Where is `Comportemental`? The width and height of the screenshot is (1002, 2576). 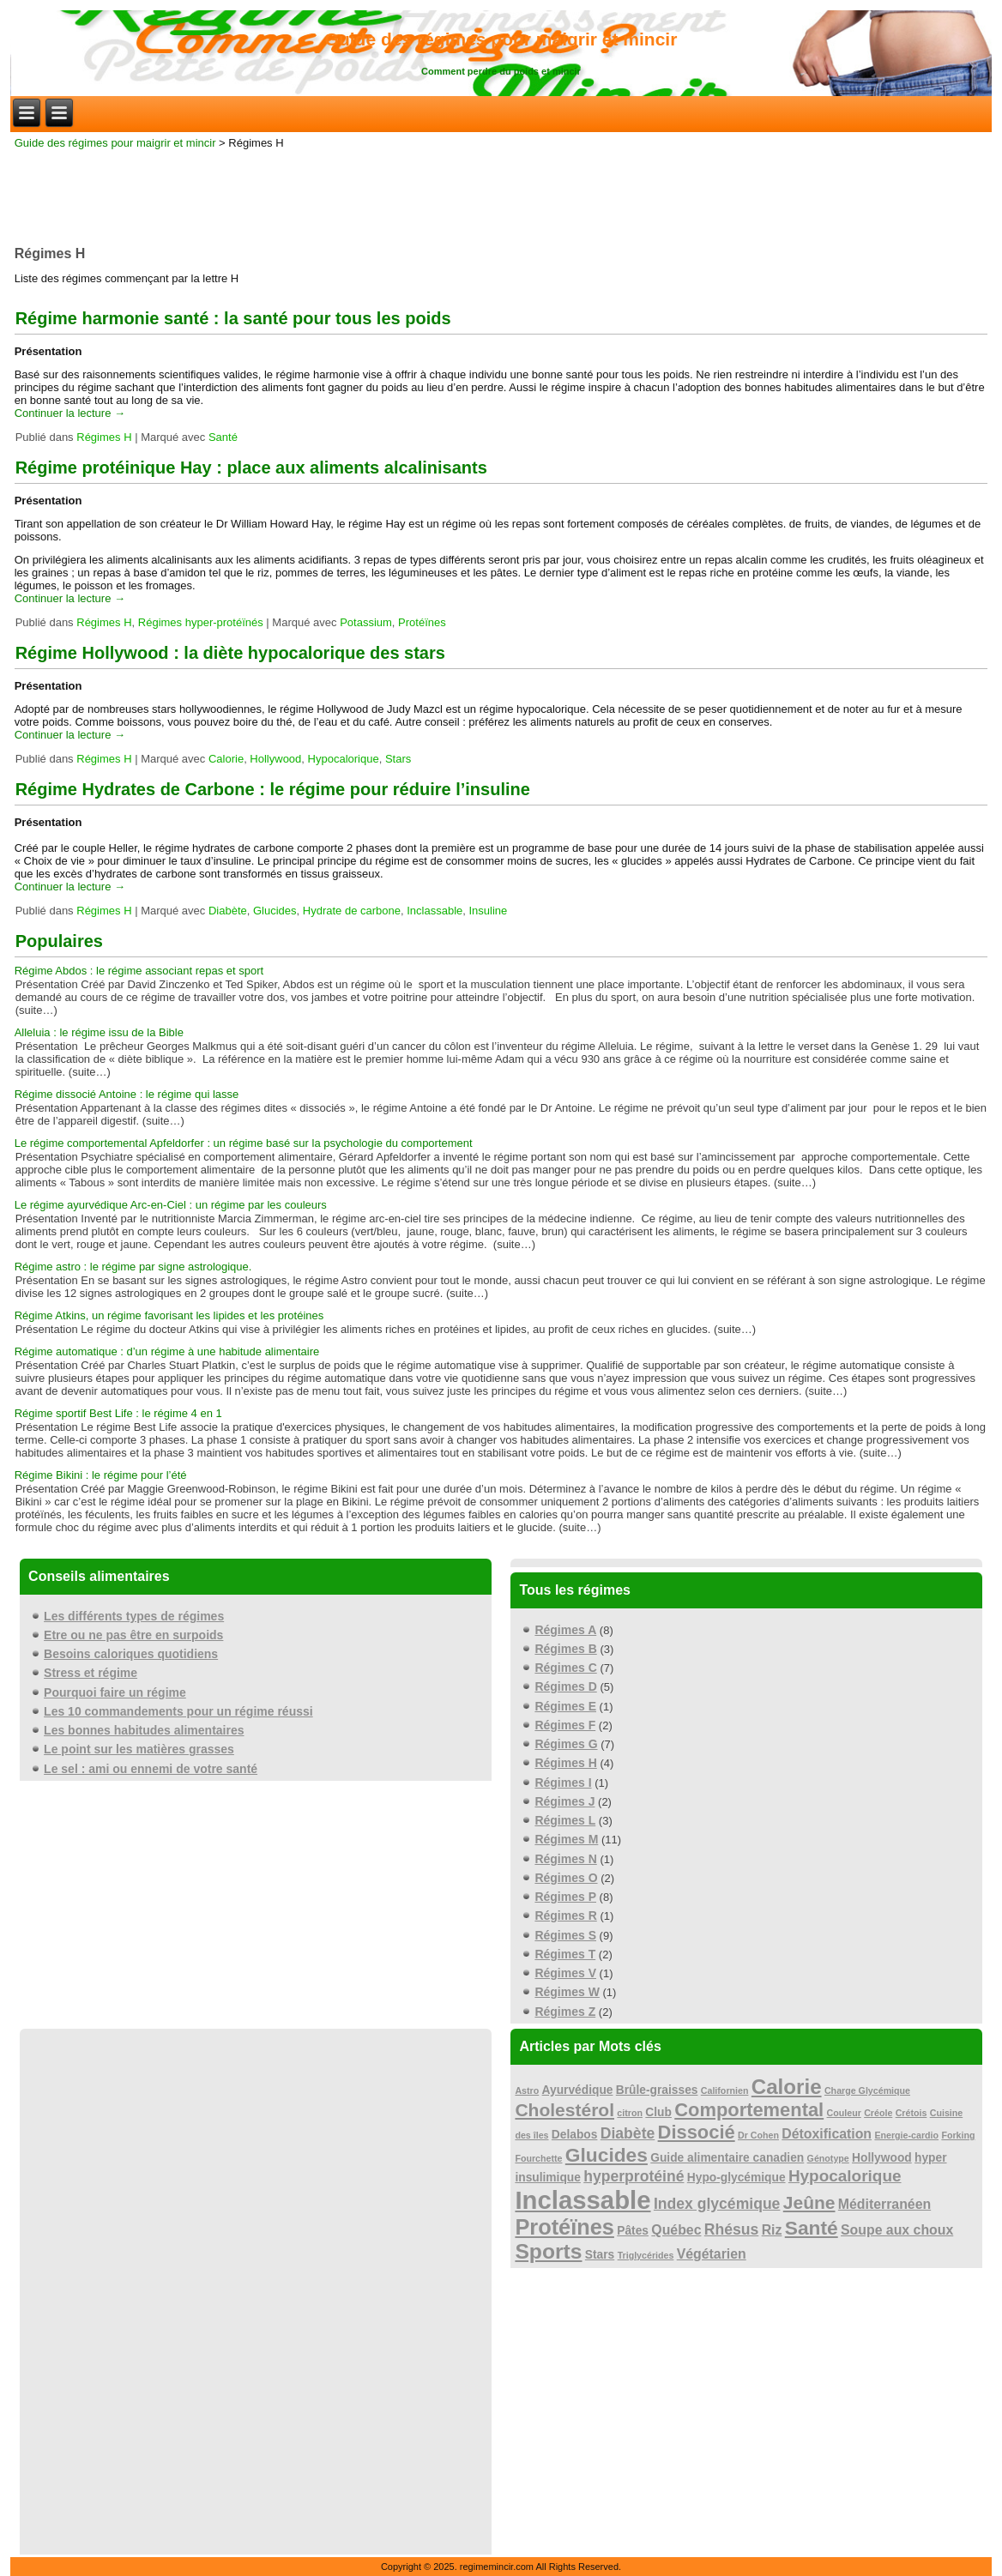
Comportemental is located at coordinates (749, 2110).